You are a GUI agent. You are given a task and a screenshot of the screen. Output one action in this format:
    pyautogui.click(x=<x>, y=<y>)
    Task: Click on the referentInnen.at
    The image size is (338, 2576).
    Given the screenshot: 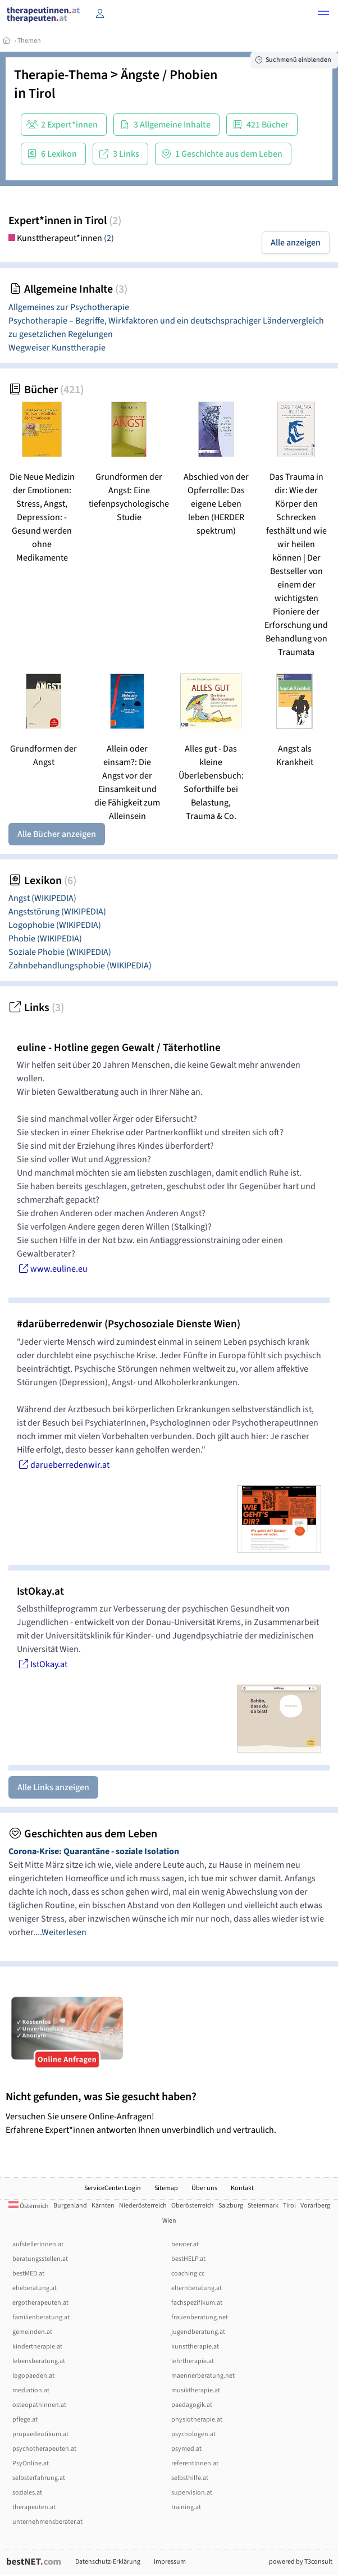 What is the action you would take?
    pyautogui.click(x=194, y=2463)
    